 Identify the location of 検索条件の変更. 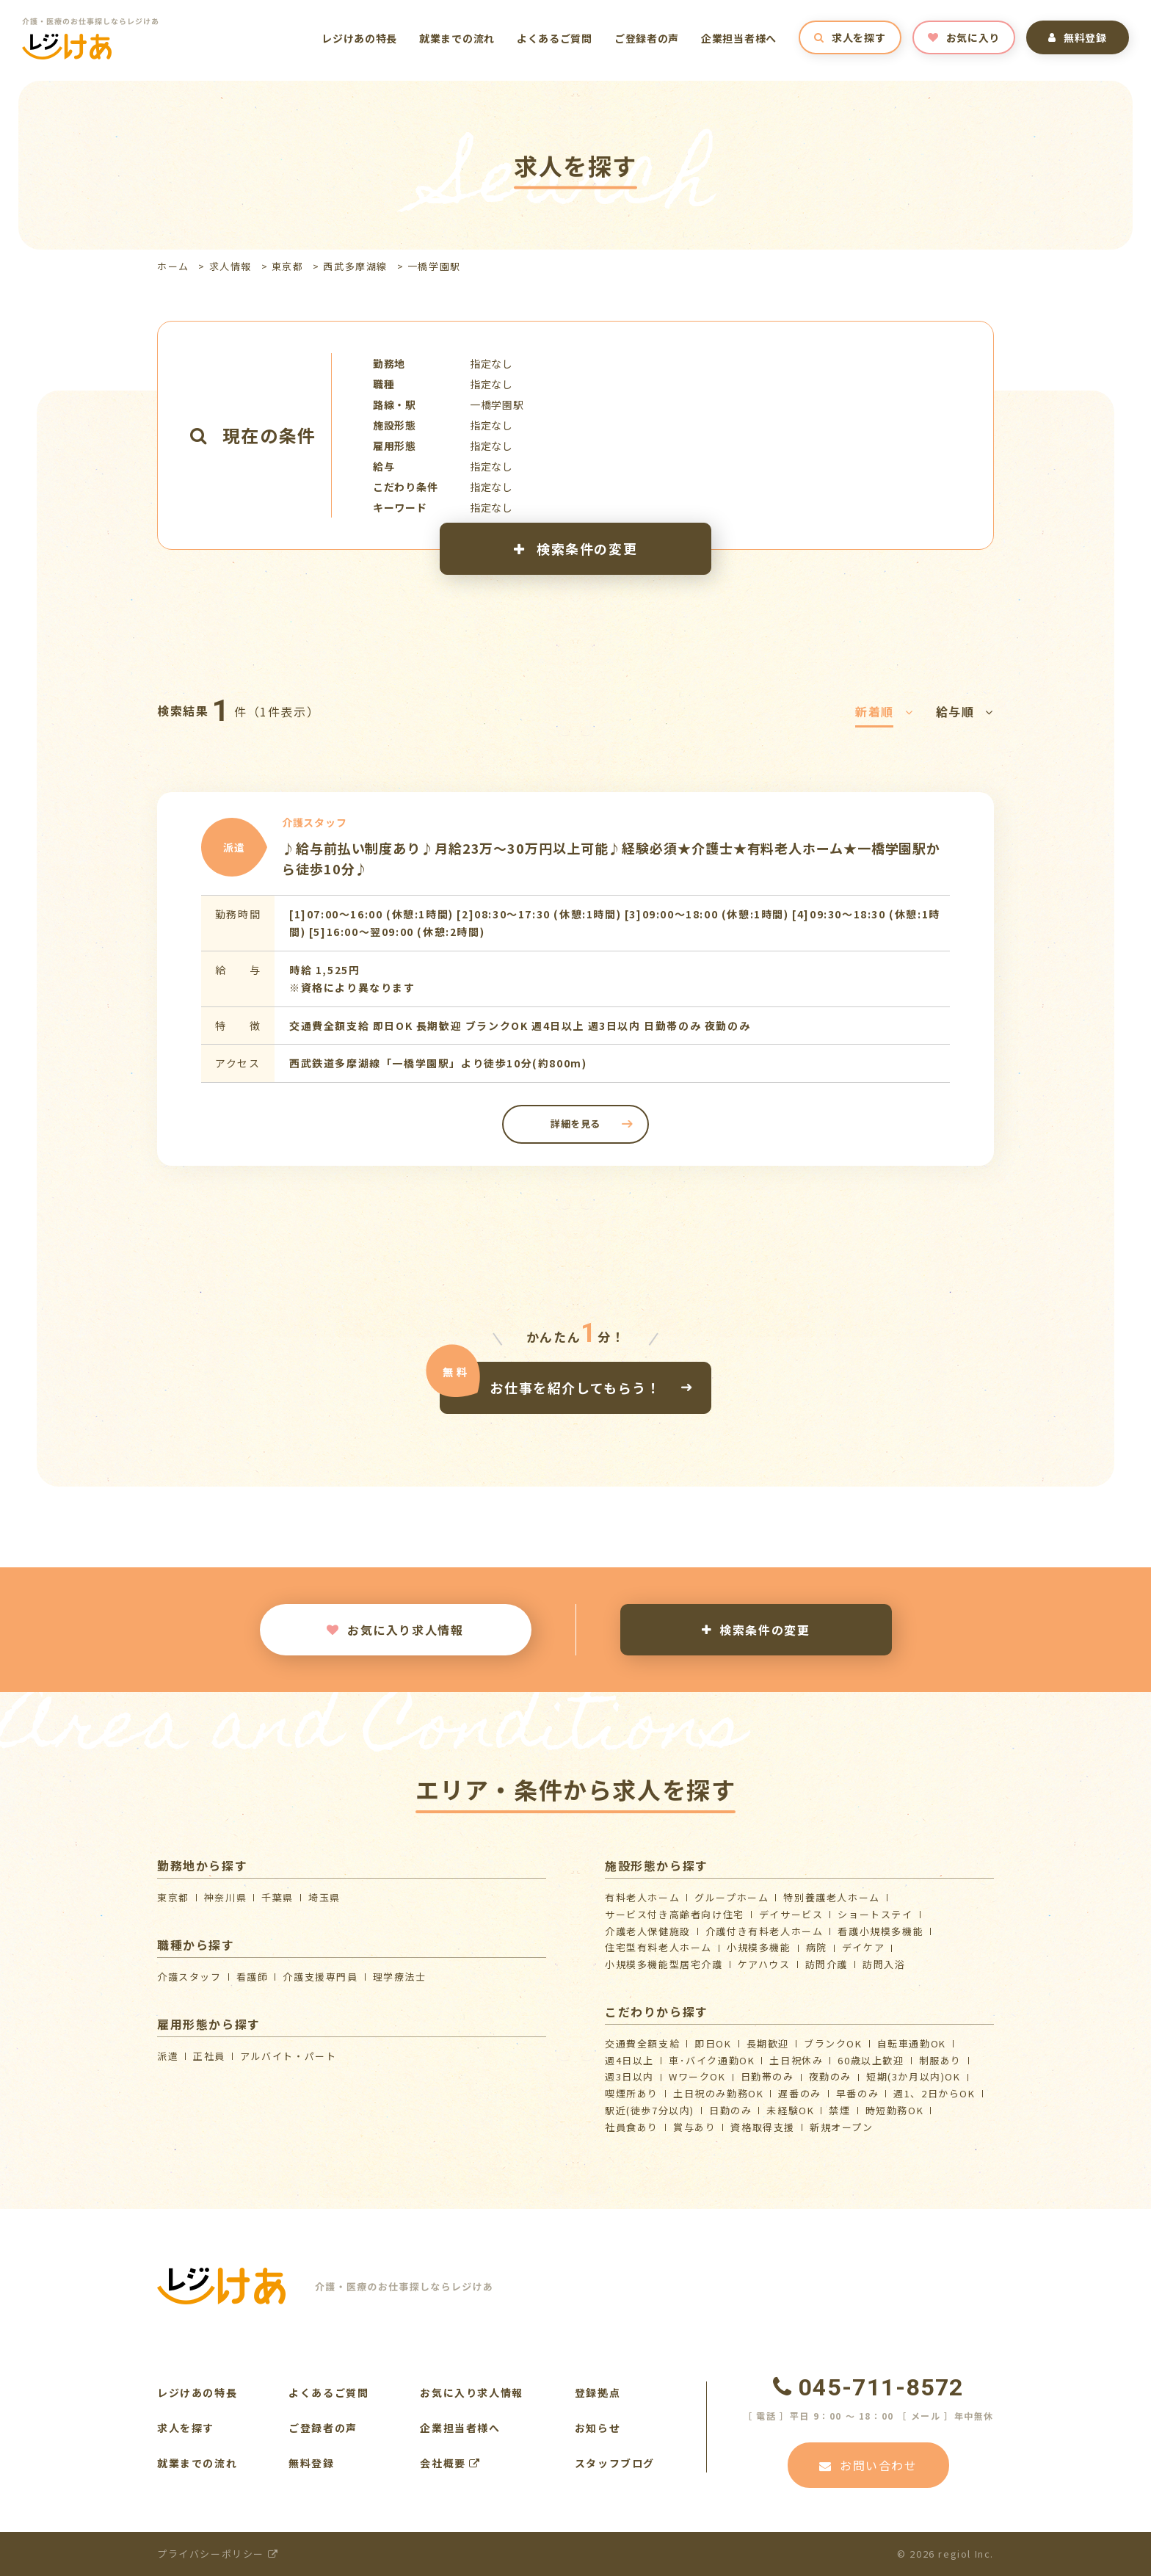
(575, 548).